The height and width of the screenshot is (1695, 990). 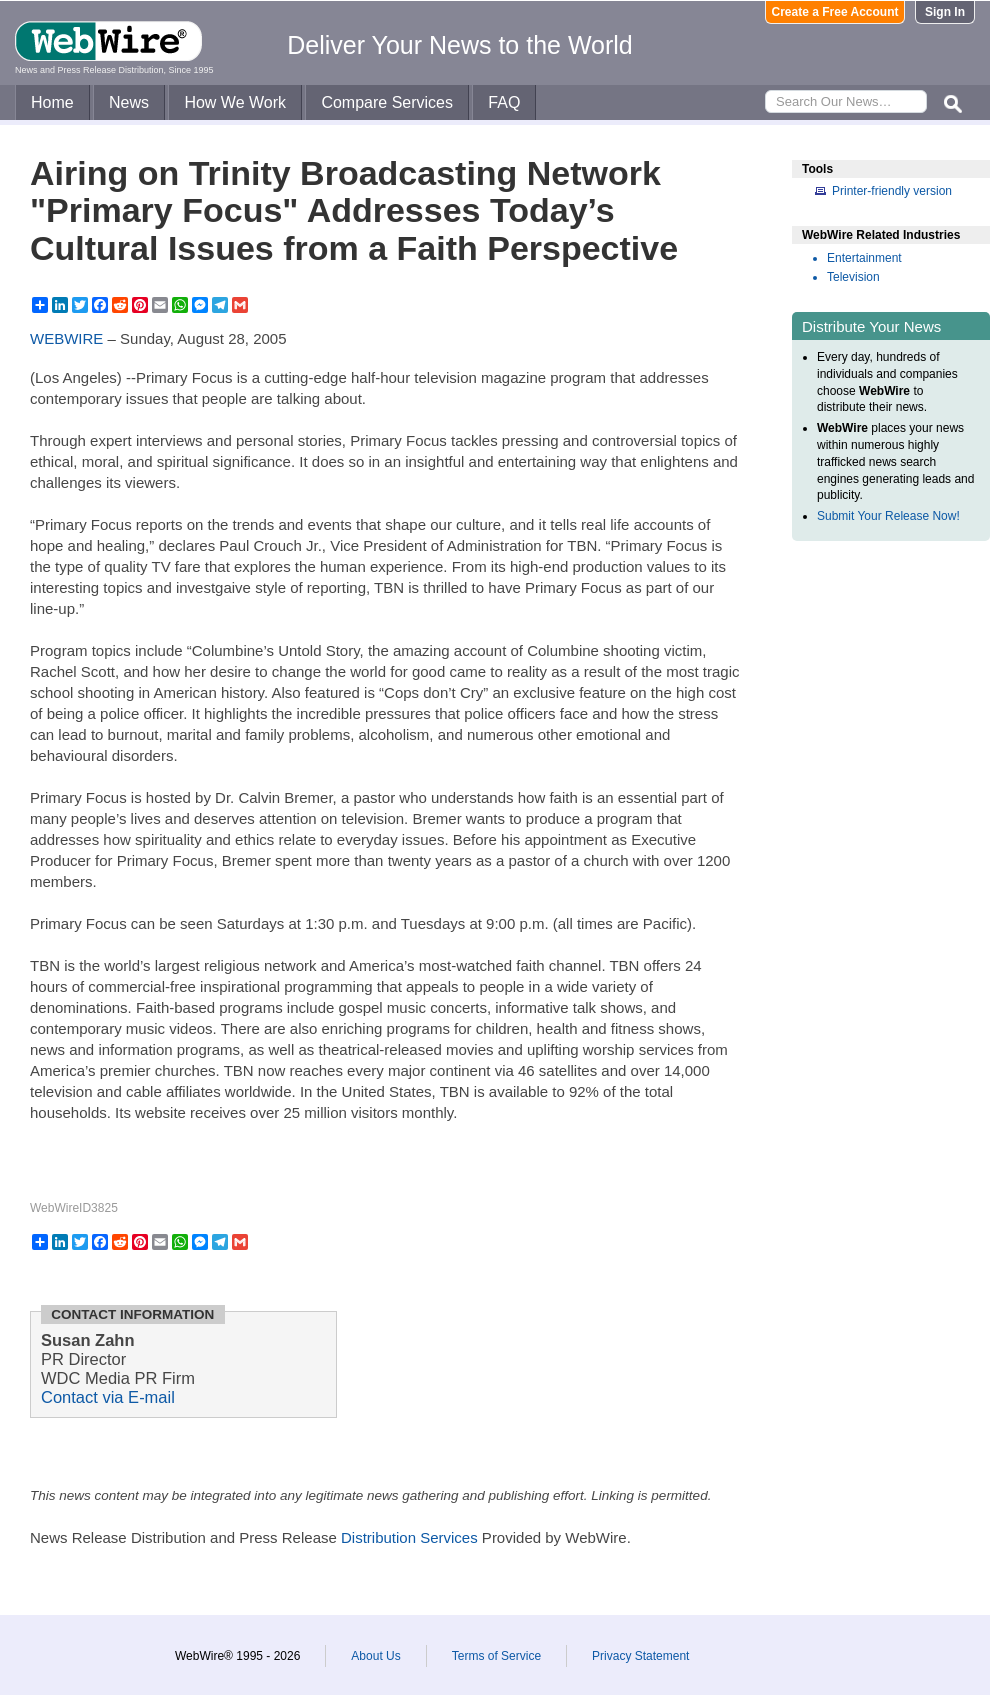 What do you see at coordinates (888, 516) in the screenshot?
I see `Submit Your Release Now!` at bounding box center [888, 516].